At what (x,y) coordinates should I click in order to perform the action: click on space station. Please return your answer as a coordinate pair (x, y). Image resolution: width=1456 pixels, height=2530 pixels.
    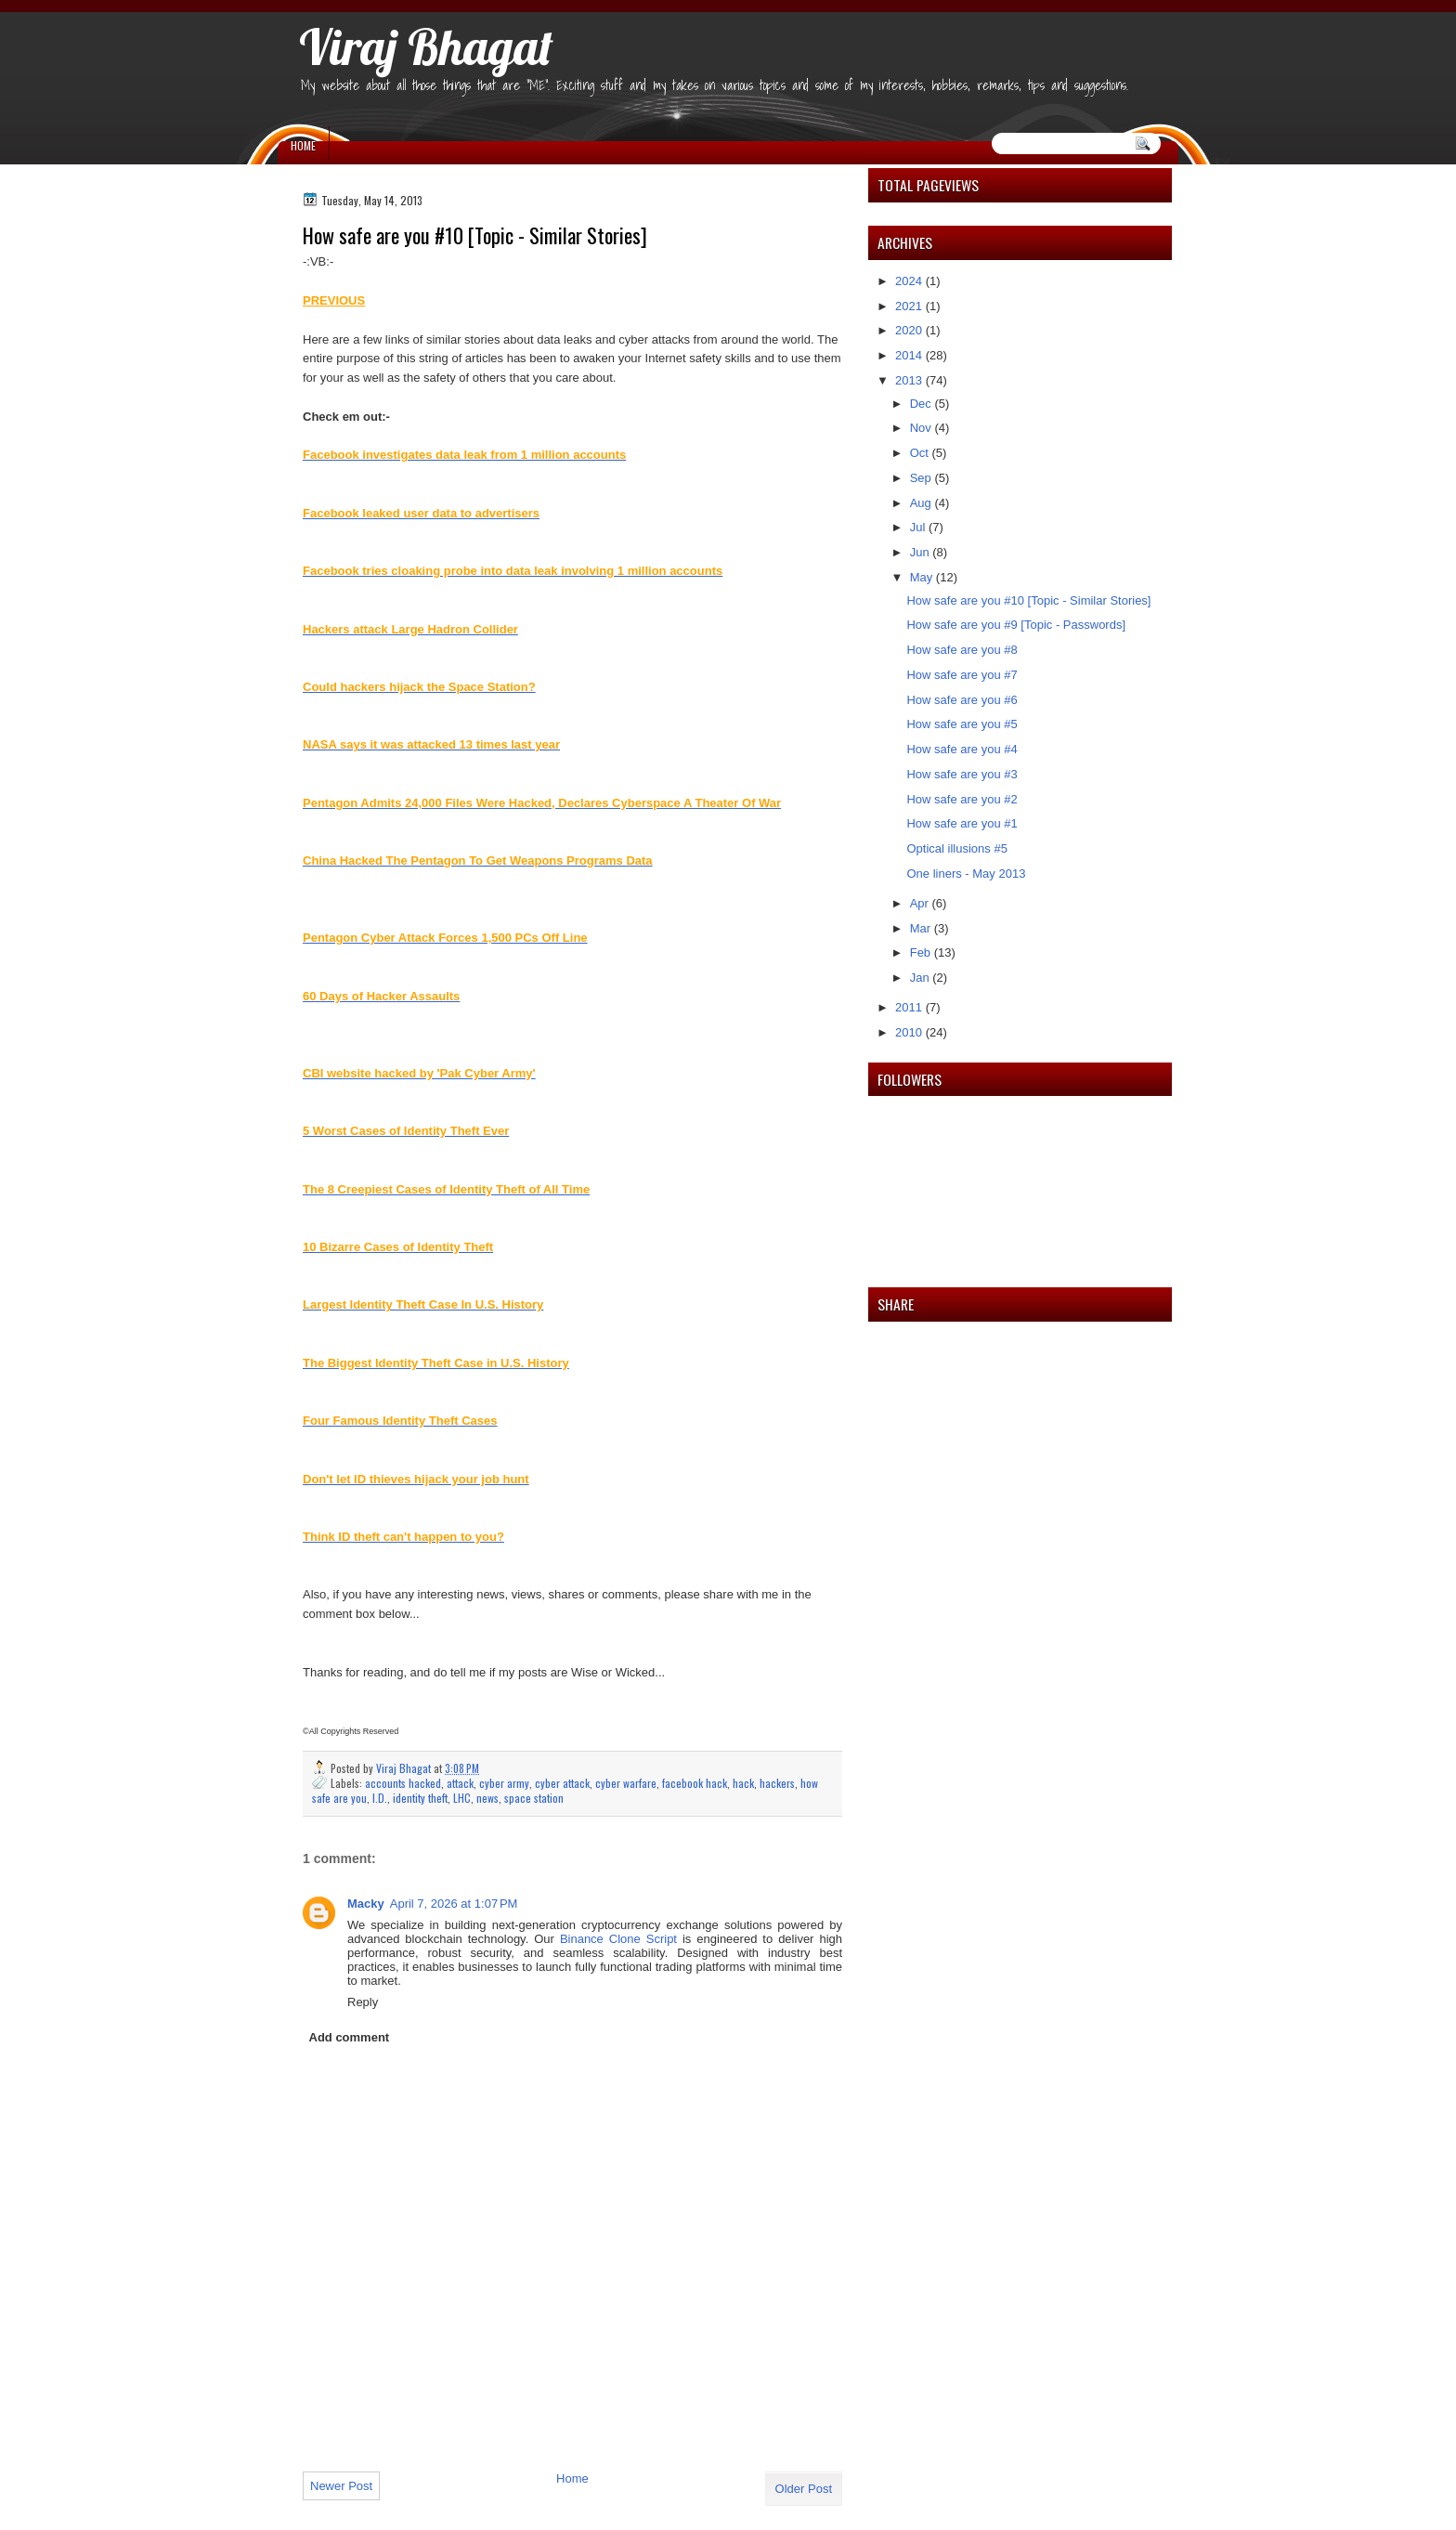
    Looking at the image, I should click on (534, 1798).